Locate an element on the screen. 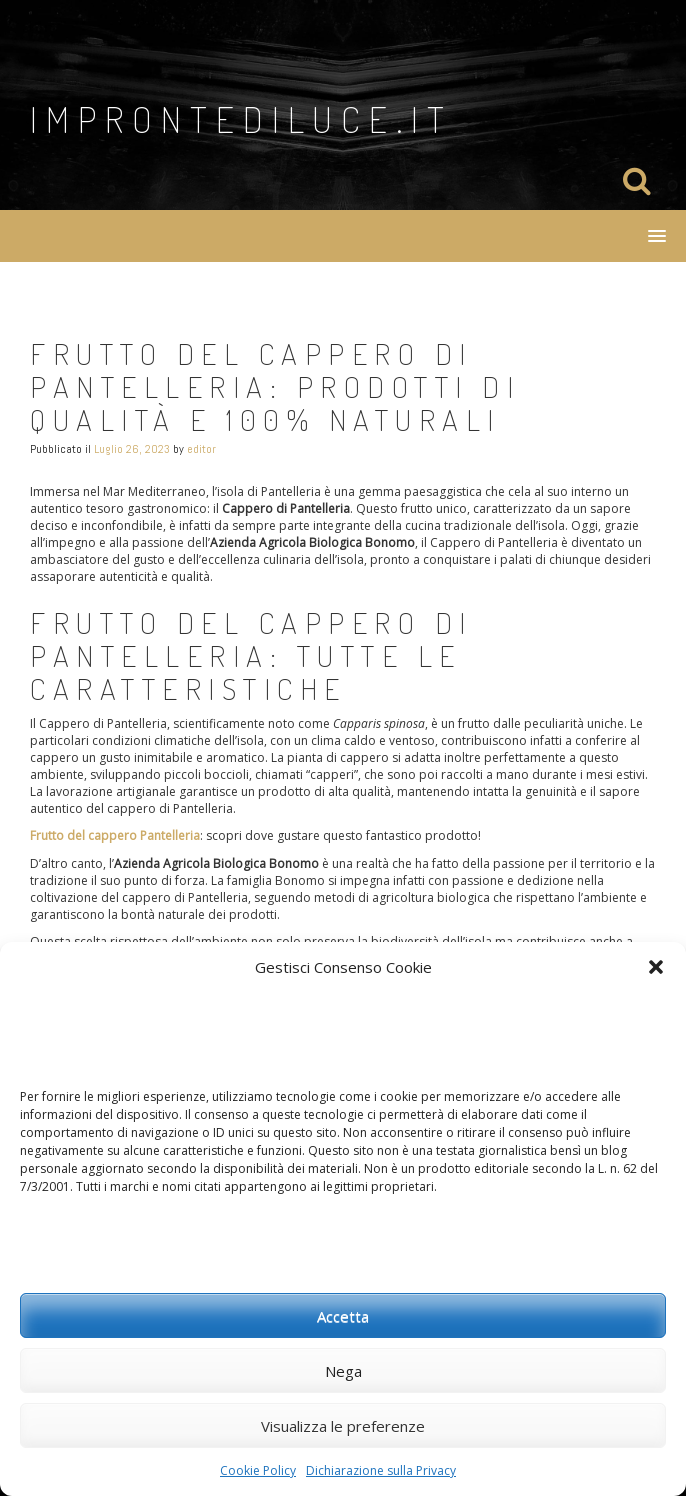 The image size is (686, 1496). [button] is located at coordinates (656, 967).